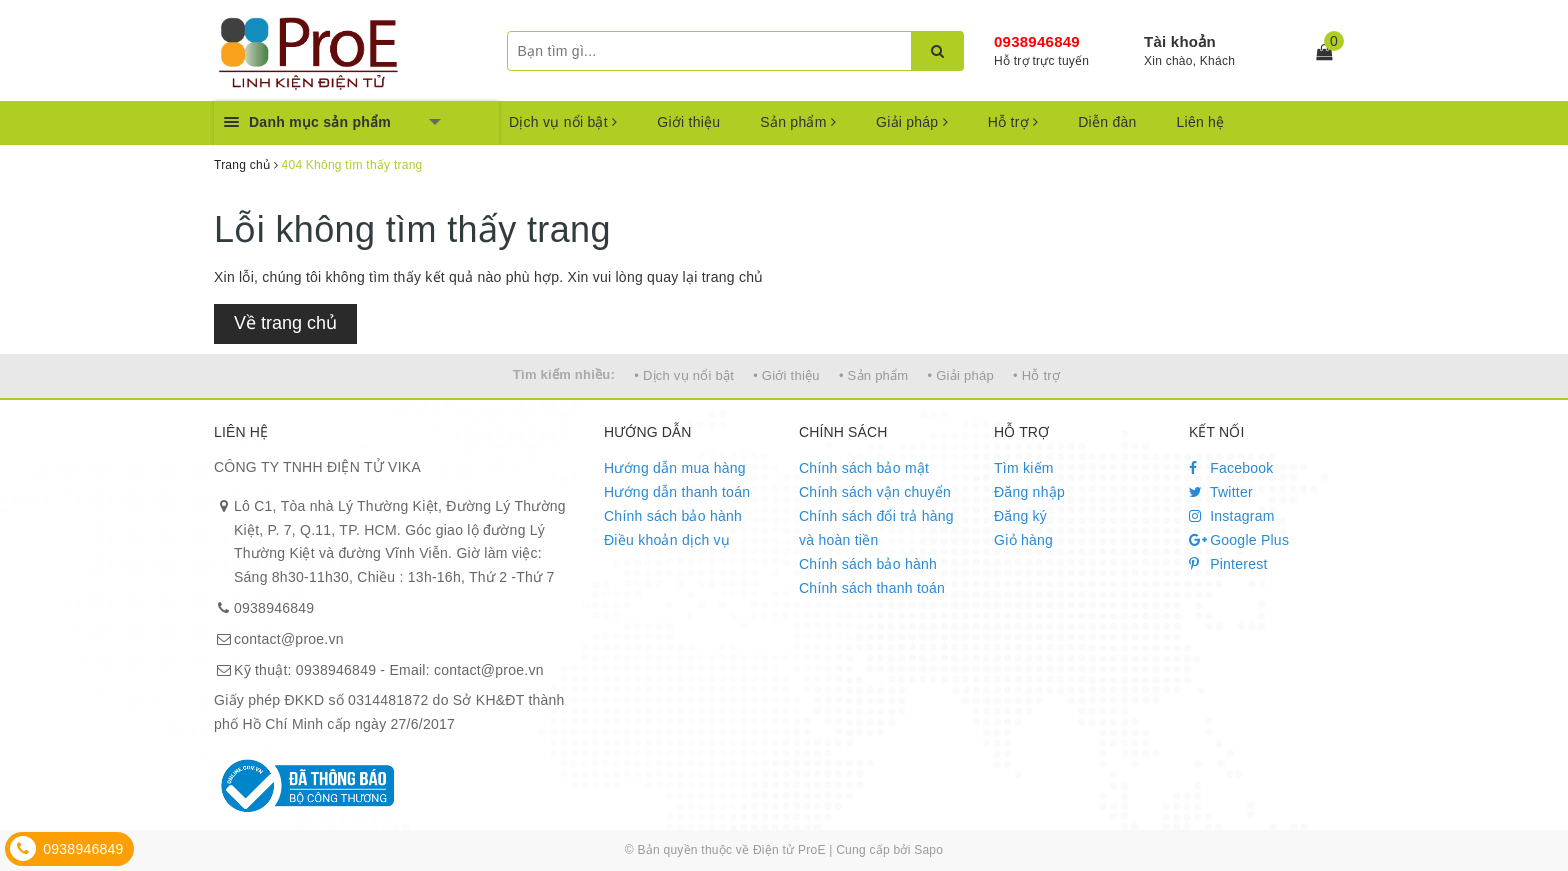 The width and height of the screenshot is (1568, 871). What do you see at coordinates (564, 374) in the screenshot?
I see `Tìm kiếm nhiều:` at bounding box center [564, 374].